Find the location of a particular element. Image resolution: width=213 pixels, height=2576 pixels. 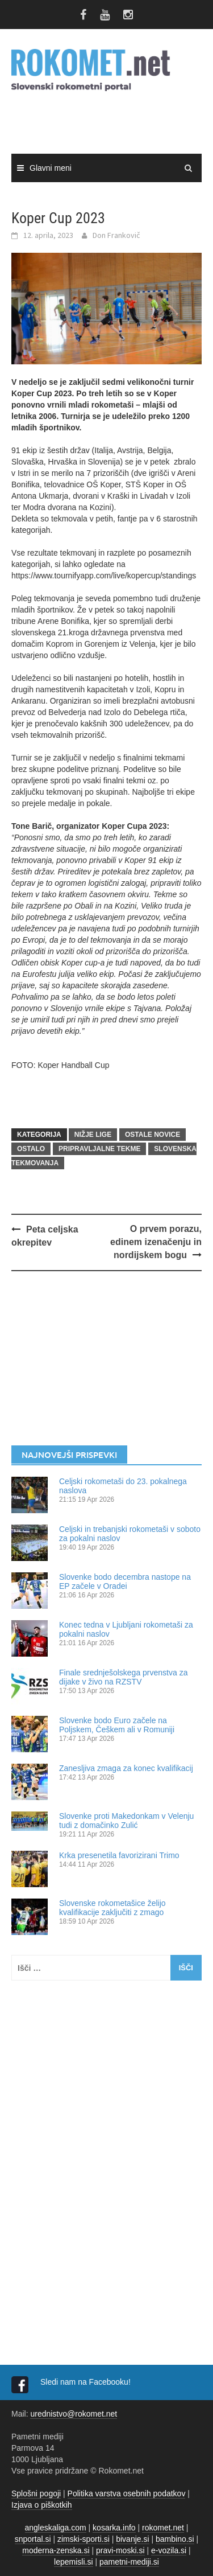

angleskaliga.com is located at coordinates (55, 2527).